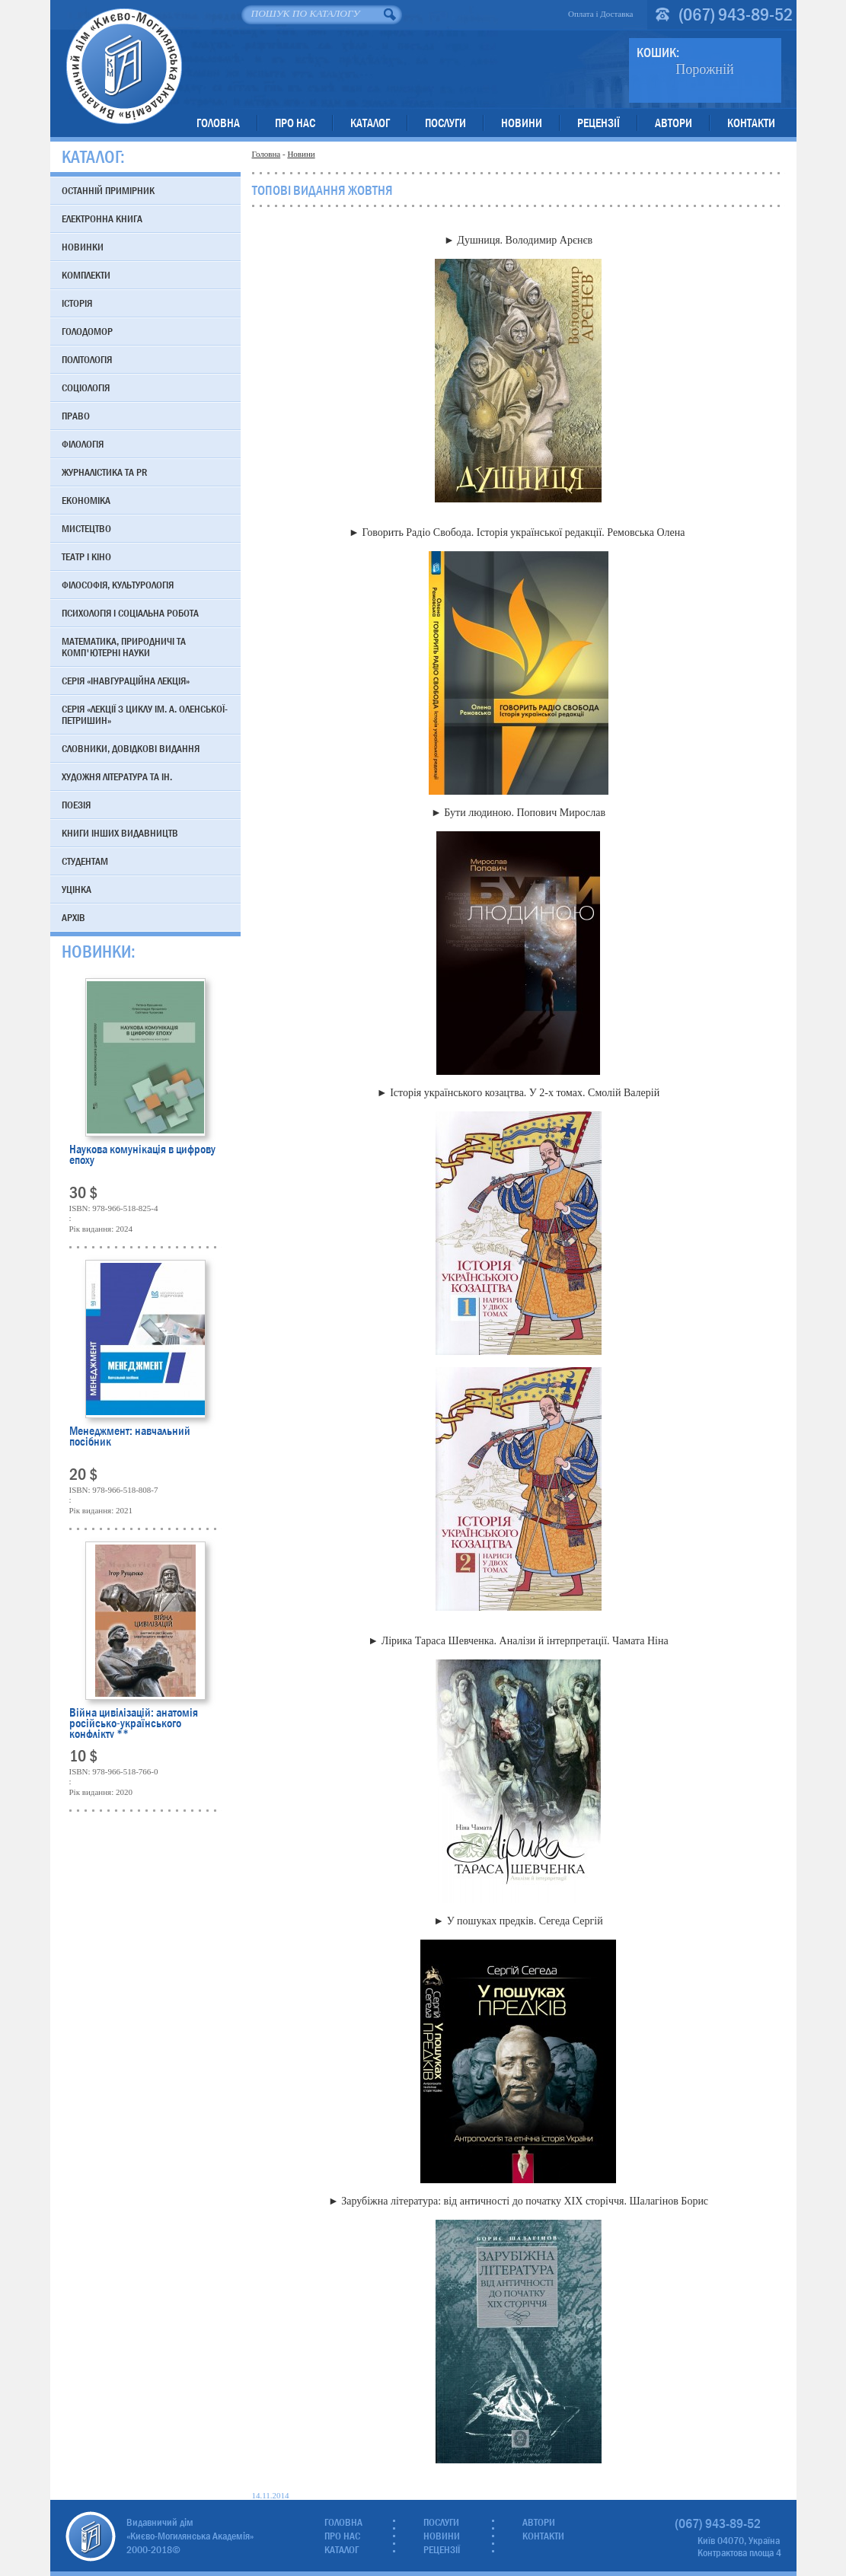 This screenshot has height=2576, width=846. What do you see at coordinates (86, 275) in the screenshot?
I see `Комплекти` at bounding box center [86, 275].